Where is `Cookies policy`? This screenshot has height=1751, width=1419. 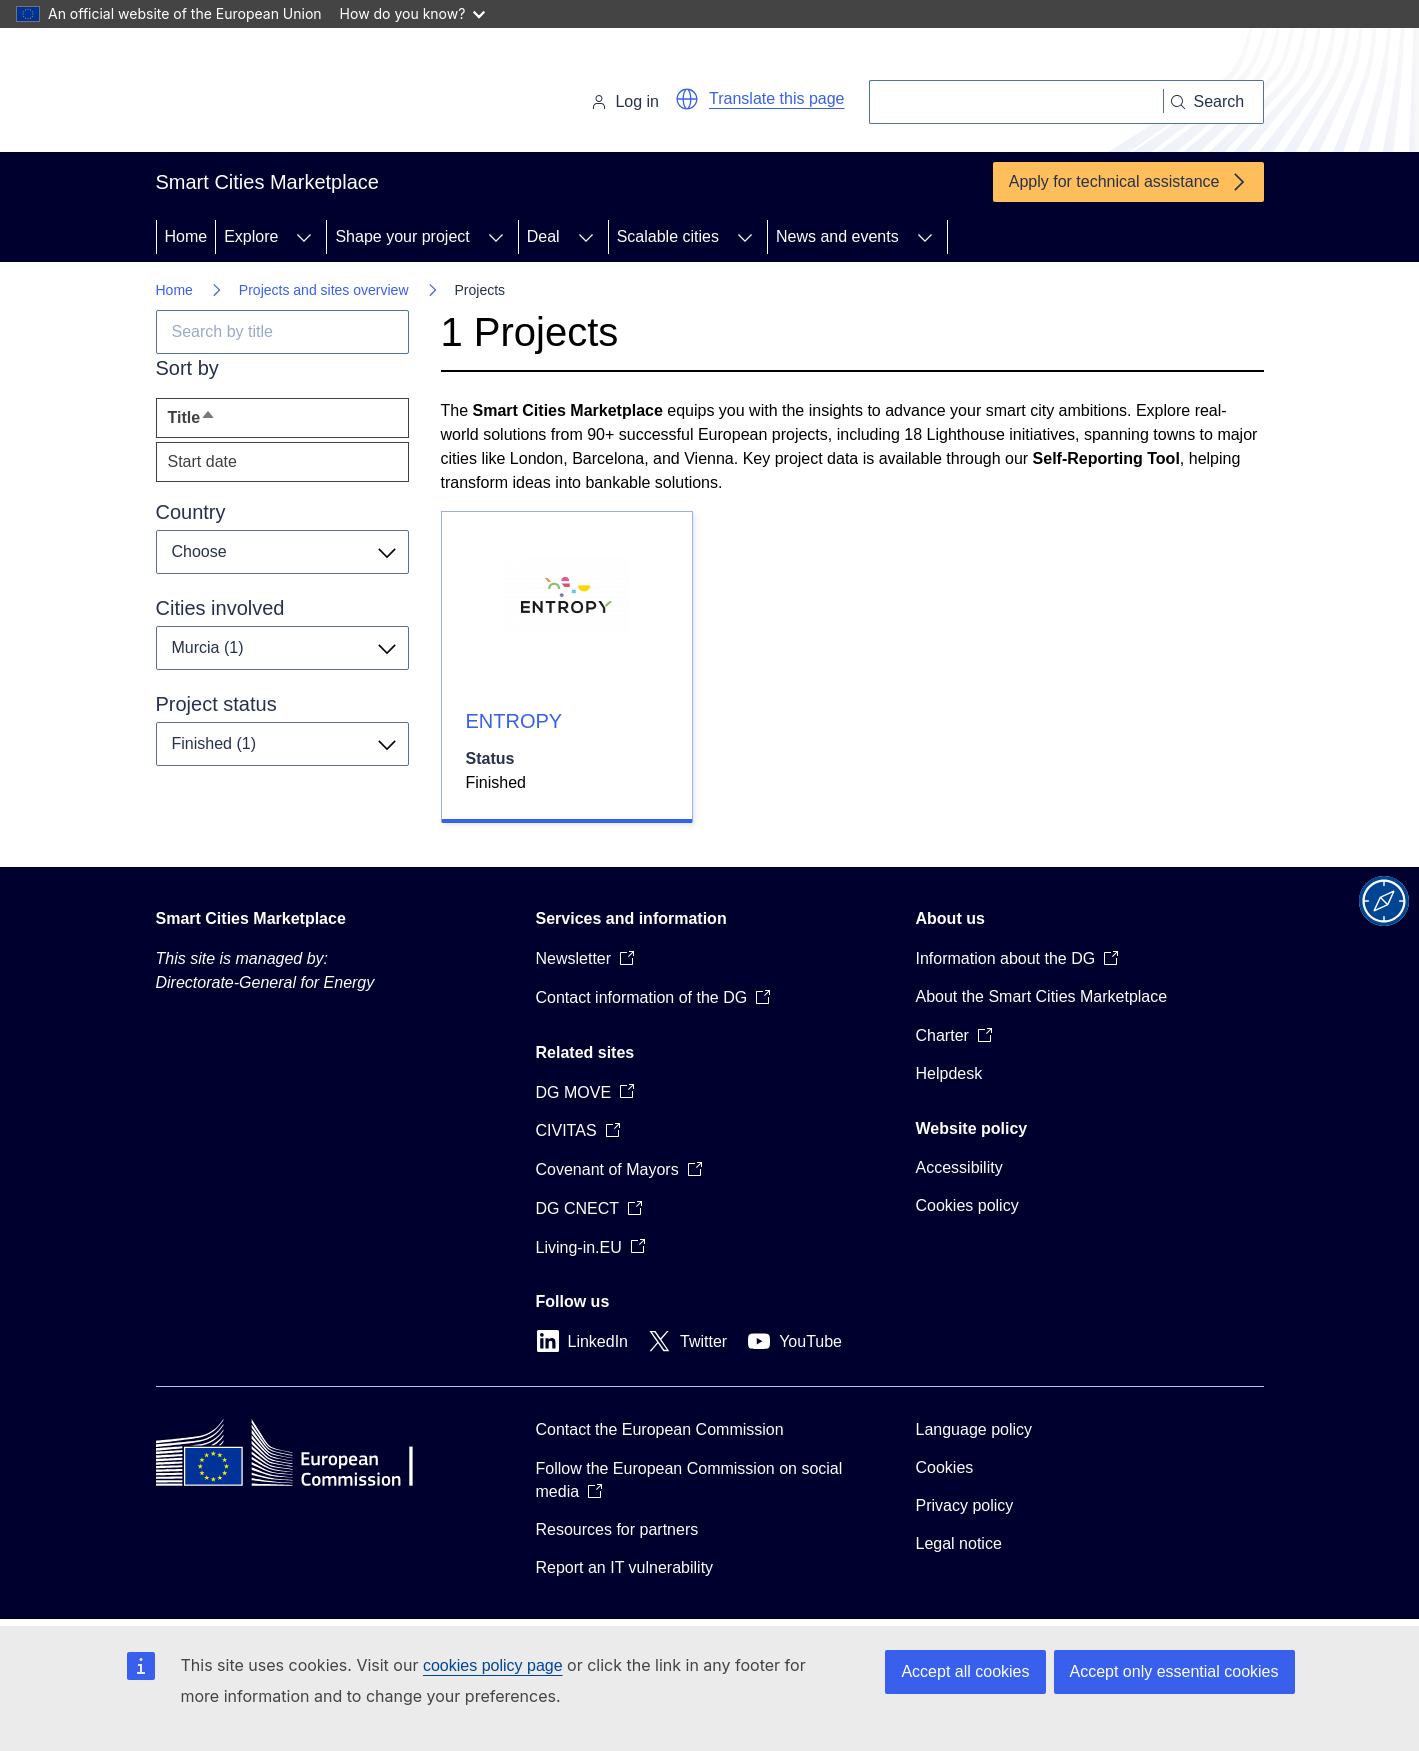
Cookies policy is located at coordinates (967, 1205).